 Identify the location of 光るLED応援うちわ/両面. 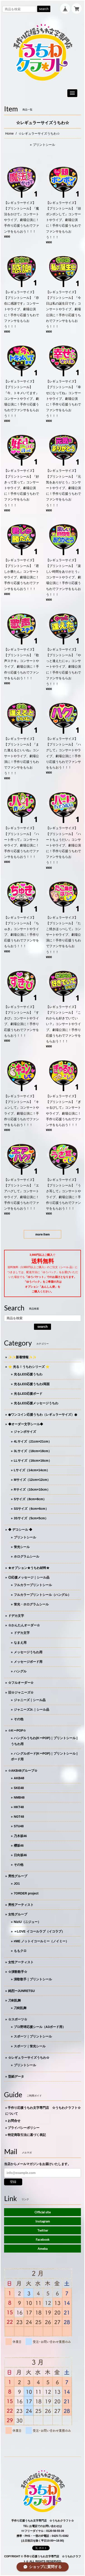
(32, 1384).